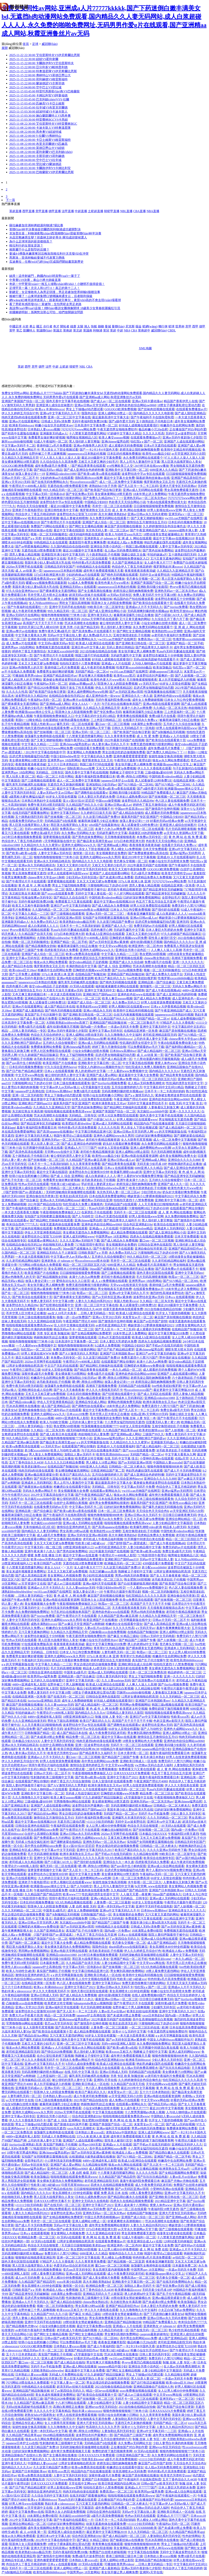 This screenshot has width=209, height=2576. What do you see at coordinates (123, 1636) in the screenshot?
I see `国产麻豆 9l 精品三级站` at bounding box center [123, 1636].